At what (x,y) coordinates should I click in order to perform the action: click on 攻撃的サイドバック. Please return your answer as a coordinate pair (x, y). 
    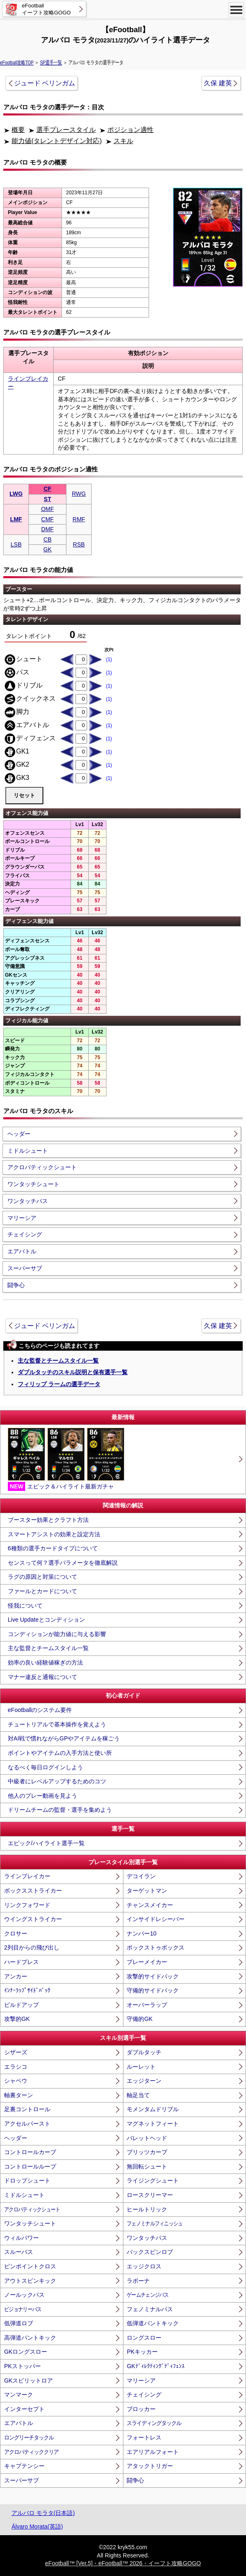
    Looking at the image, I should click on (153, 1976).